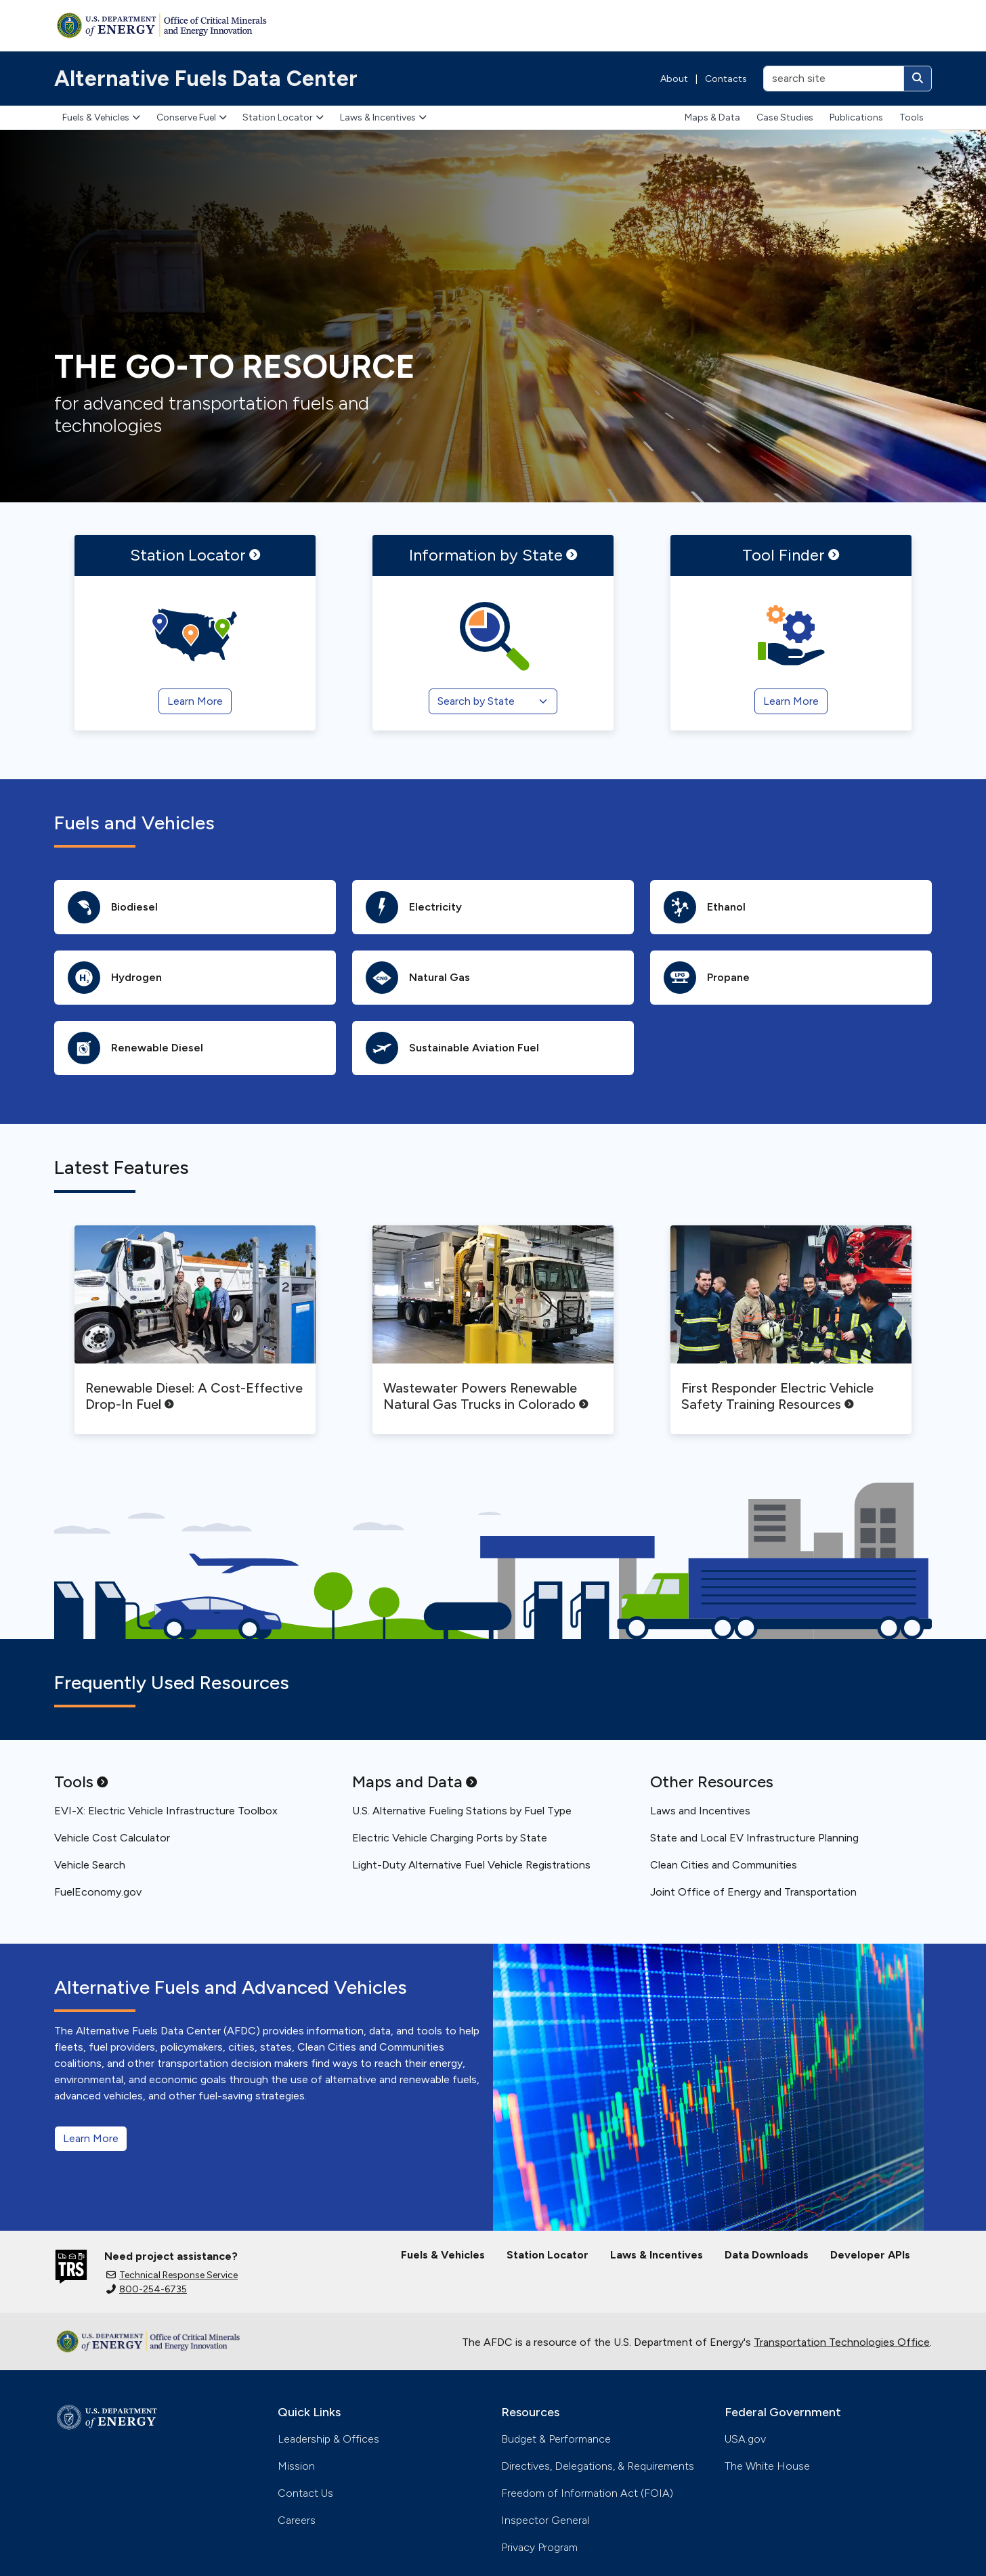 The width and height of the screenshot is (986, 2576). What do you see at coordinates (791, 701) in the screenshot?
I see `Learn More [Tool Finder]` at bounding box center [791, 701].